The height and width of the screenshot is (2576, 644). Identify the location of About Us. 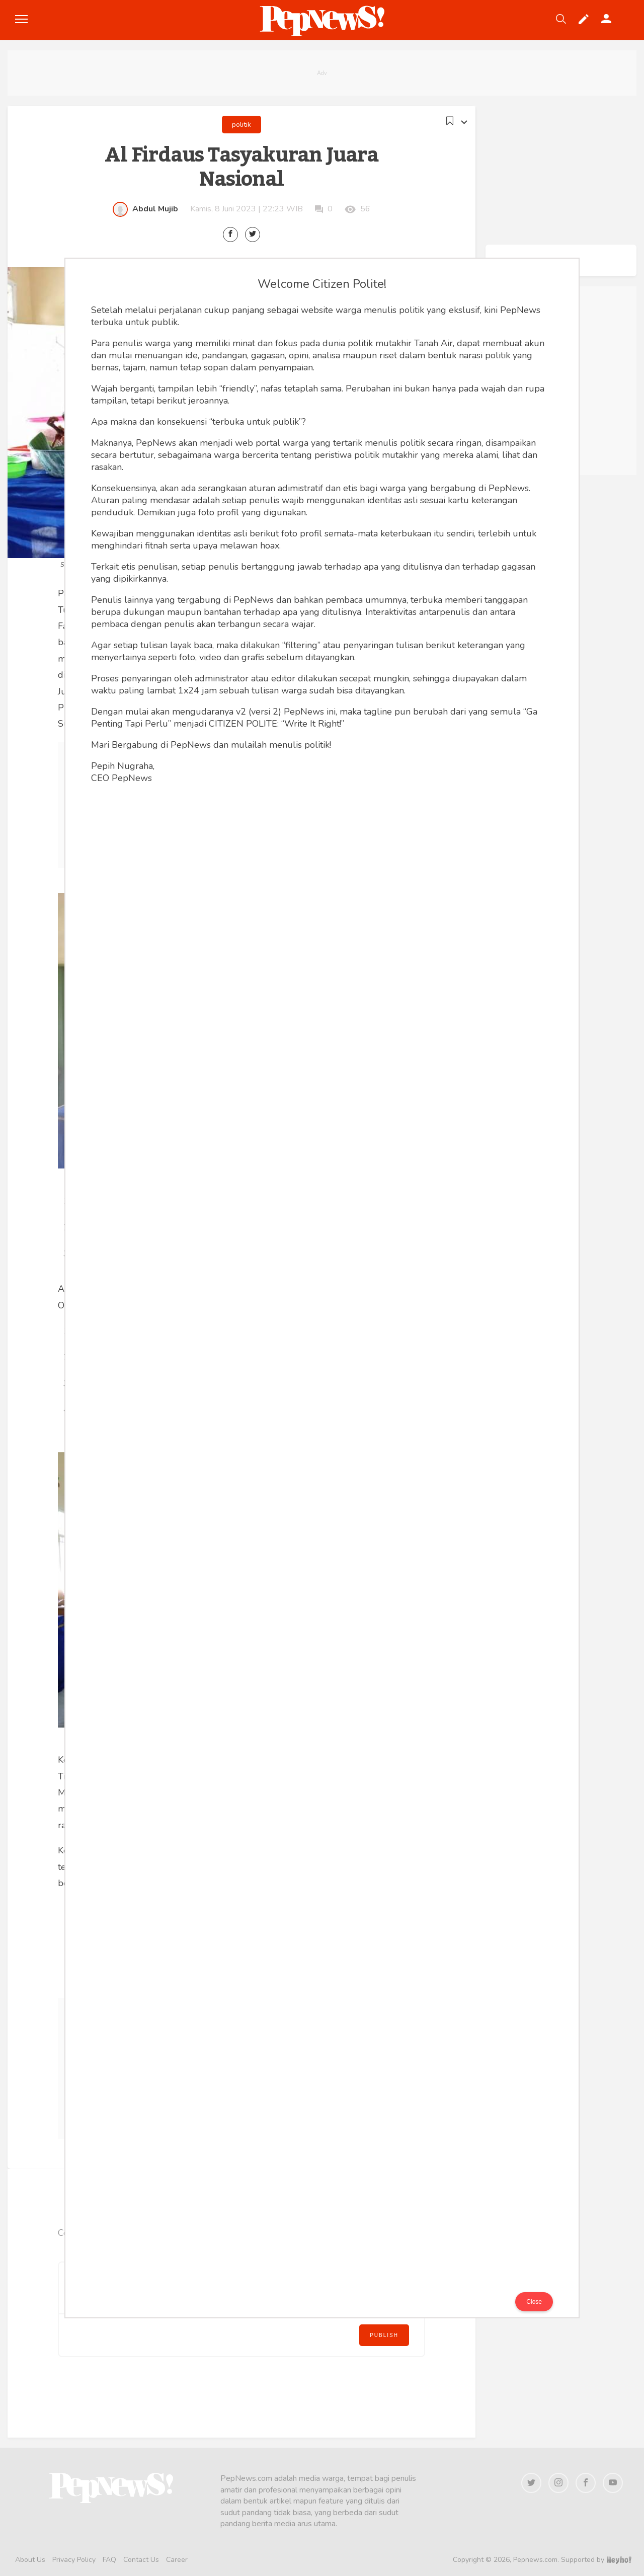
(30, 2559).